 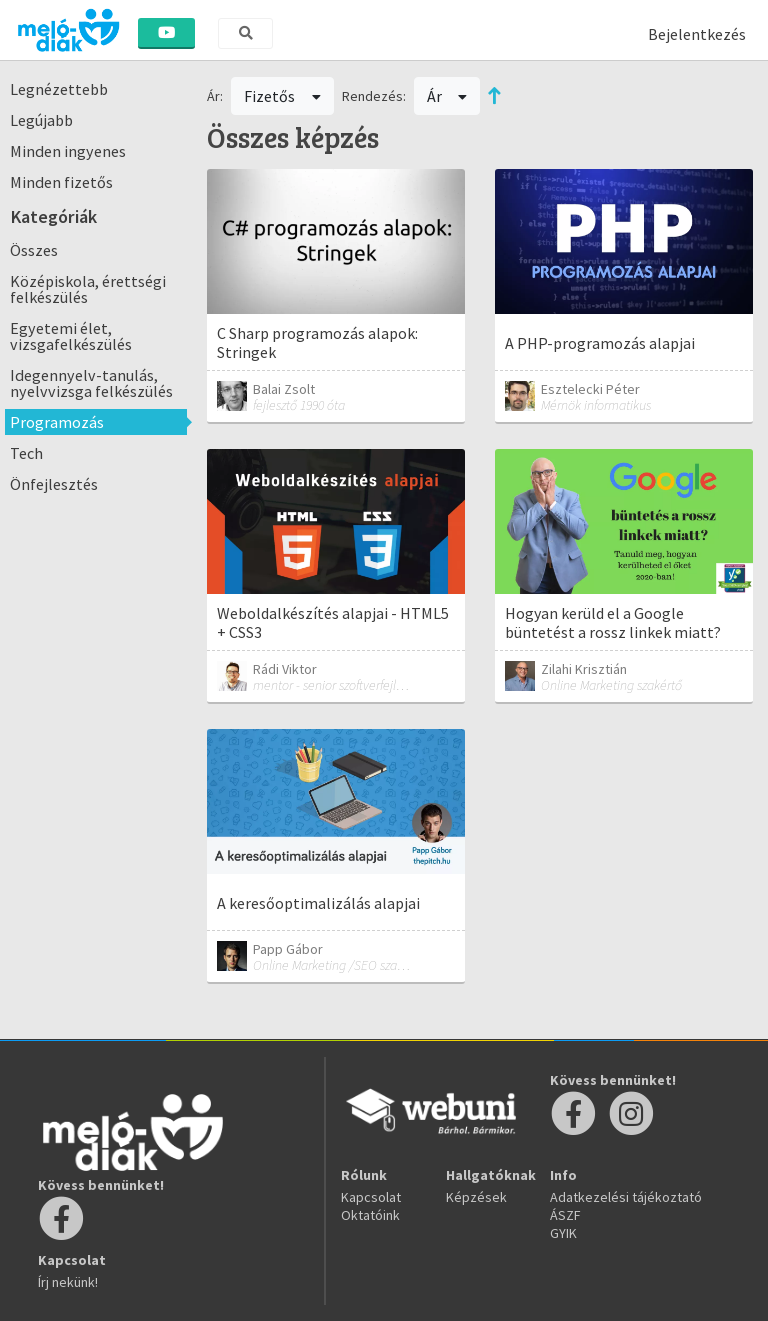 What do you see at coordinates (71, 336) in the screenshot?
I see `Egyetemi élet, vizsgafelkészülés` at bounding box center [71, 336].